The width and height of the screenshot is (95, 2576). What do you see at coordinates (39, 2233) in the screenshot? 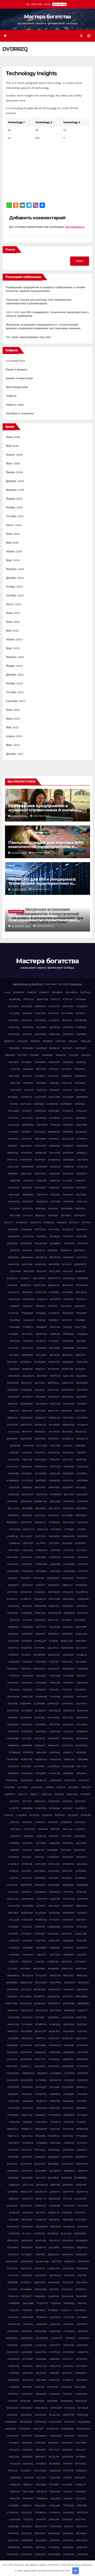
I see `RIWFEO03` at bounding box center [39, 2233].